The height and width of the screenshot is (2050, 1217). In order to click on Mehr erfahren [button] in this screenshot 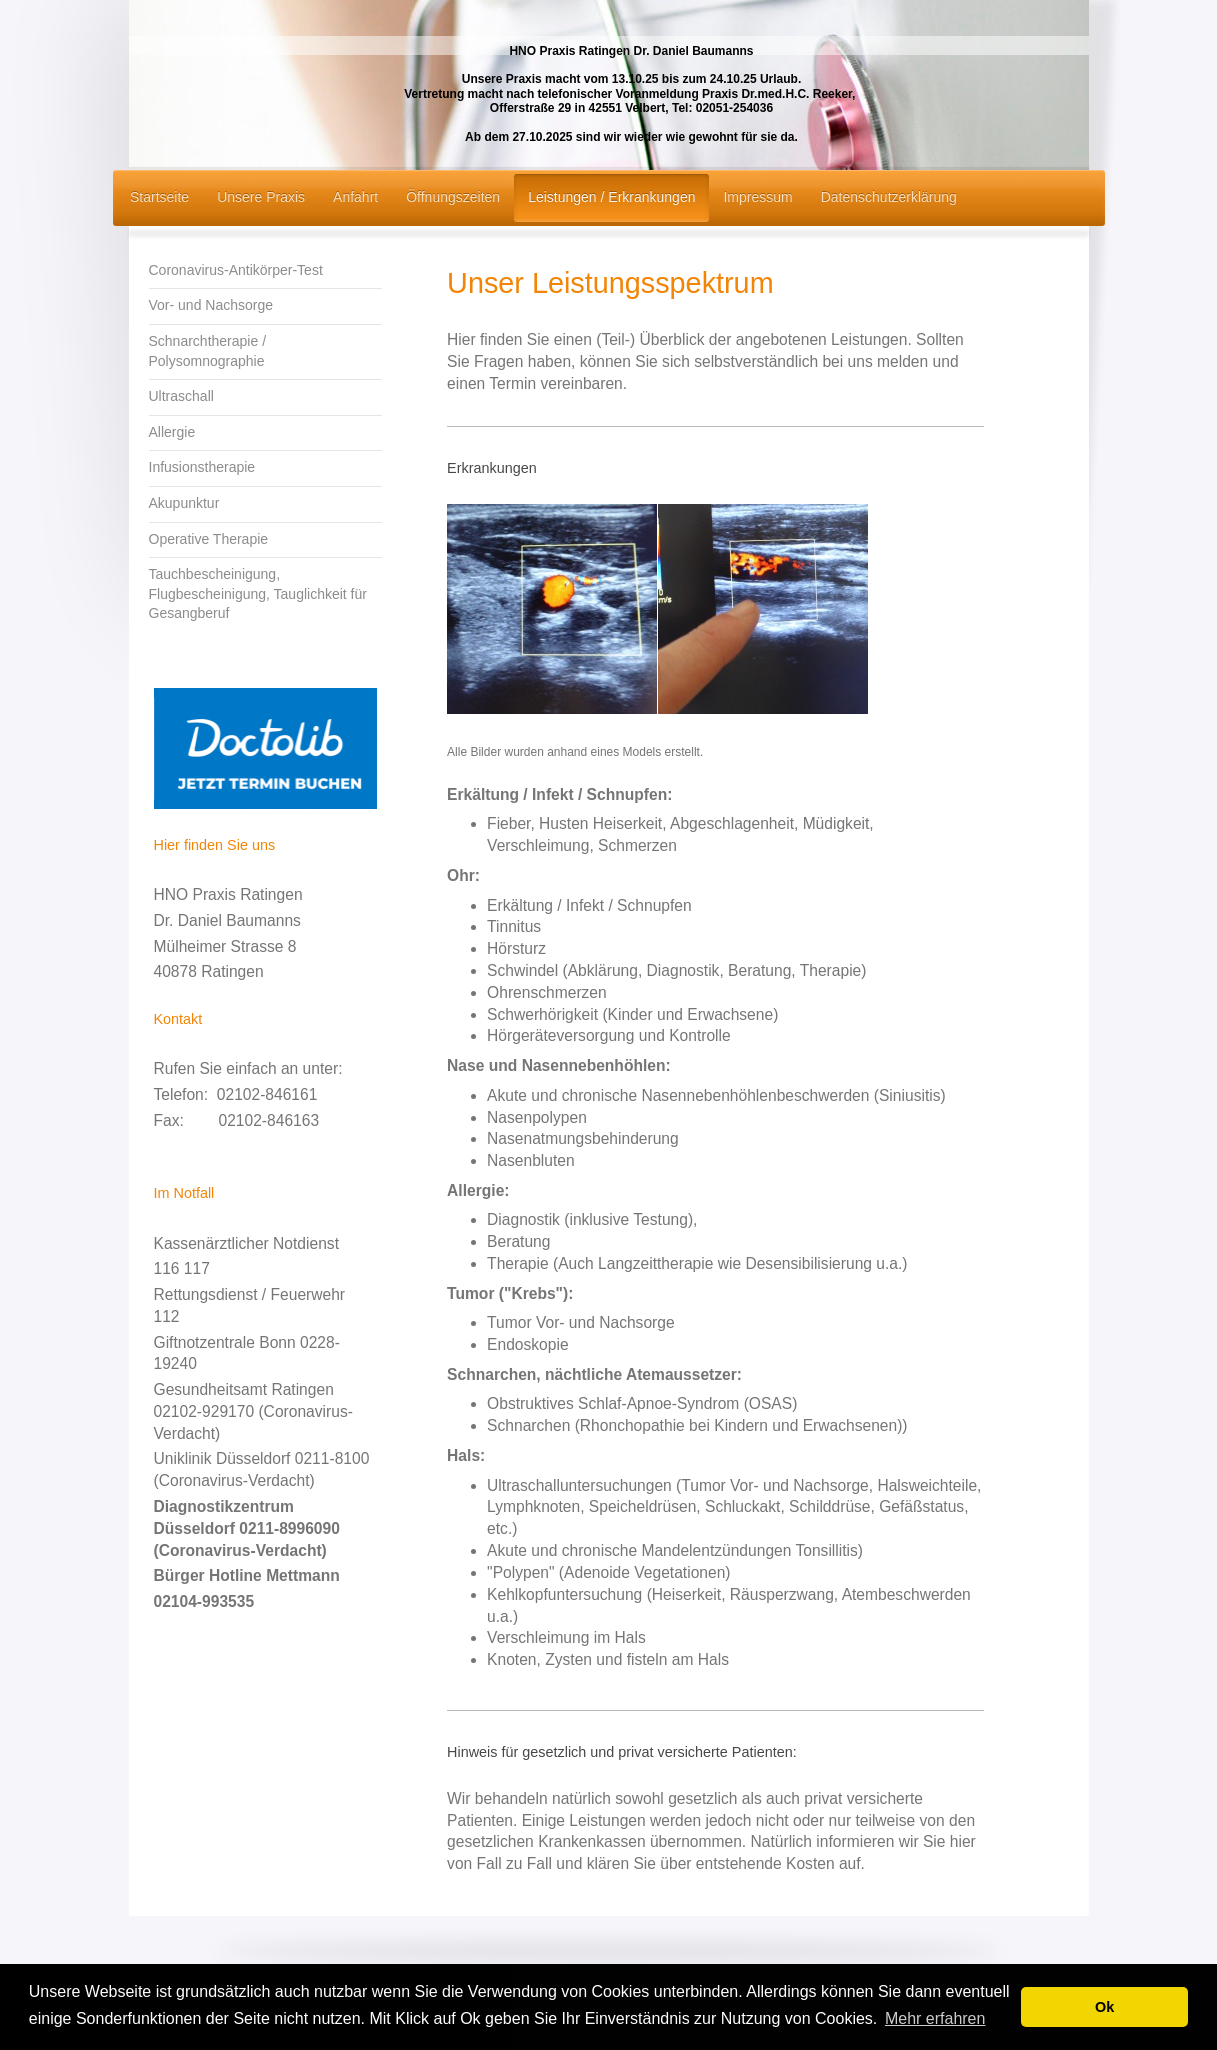, I will do `click(935, 2018)`.